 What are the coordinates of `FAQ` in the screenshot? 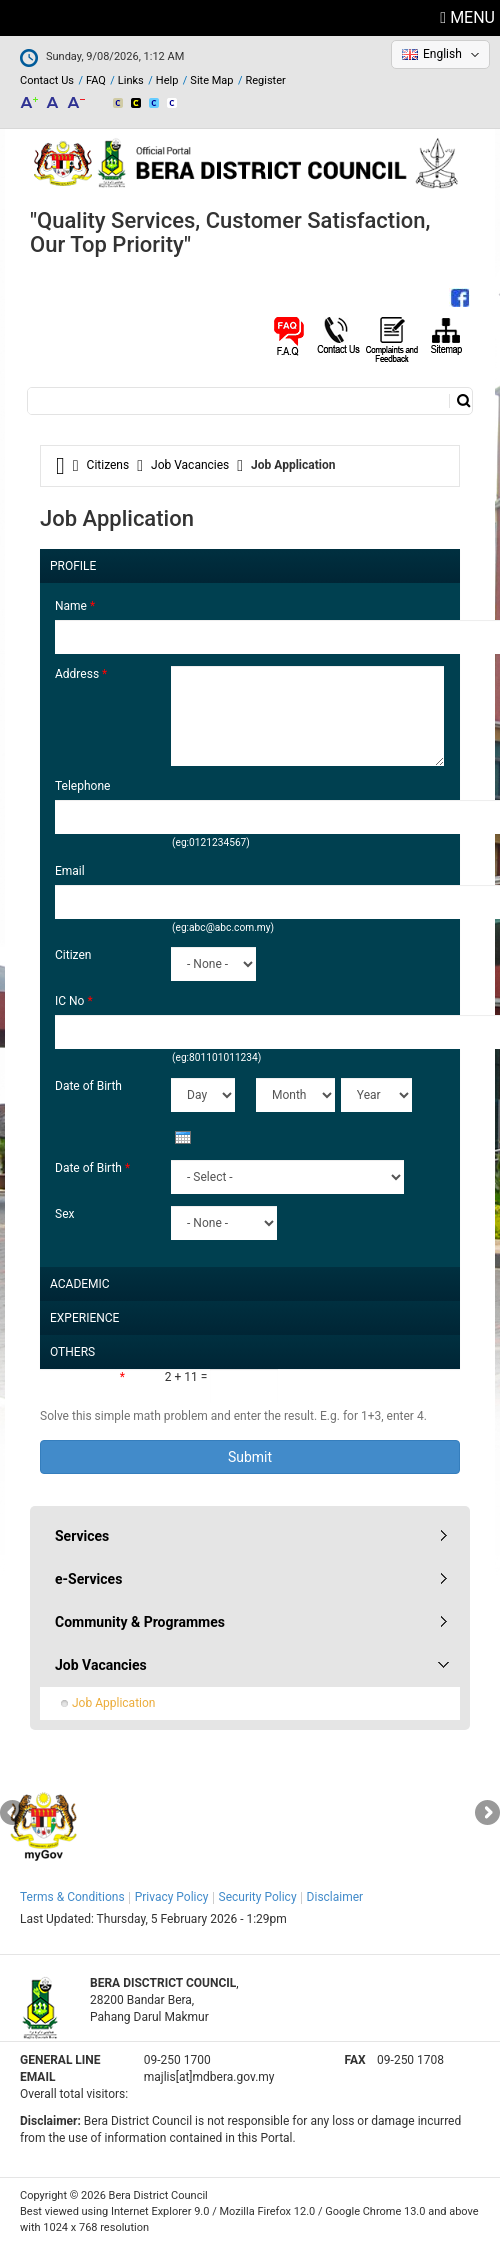 It's located at (96, 80).